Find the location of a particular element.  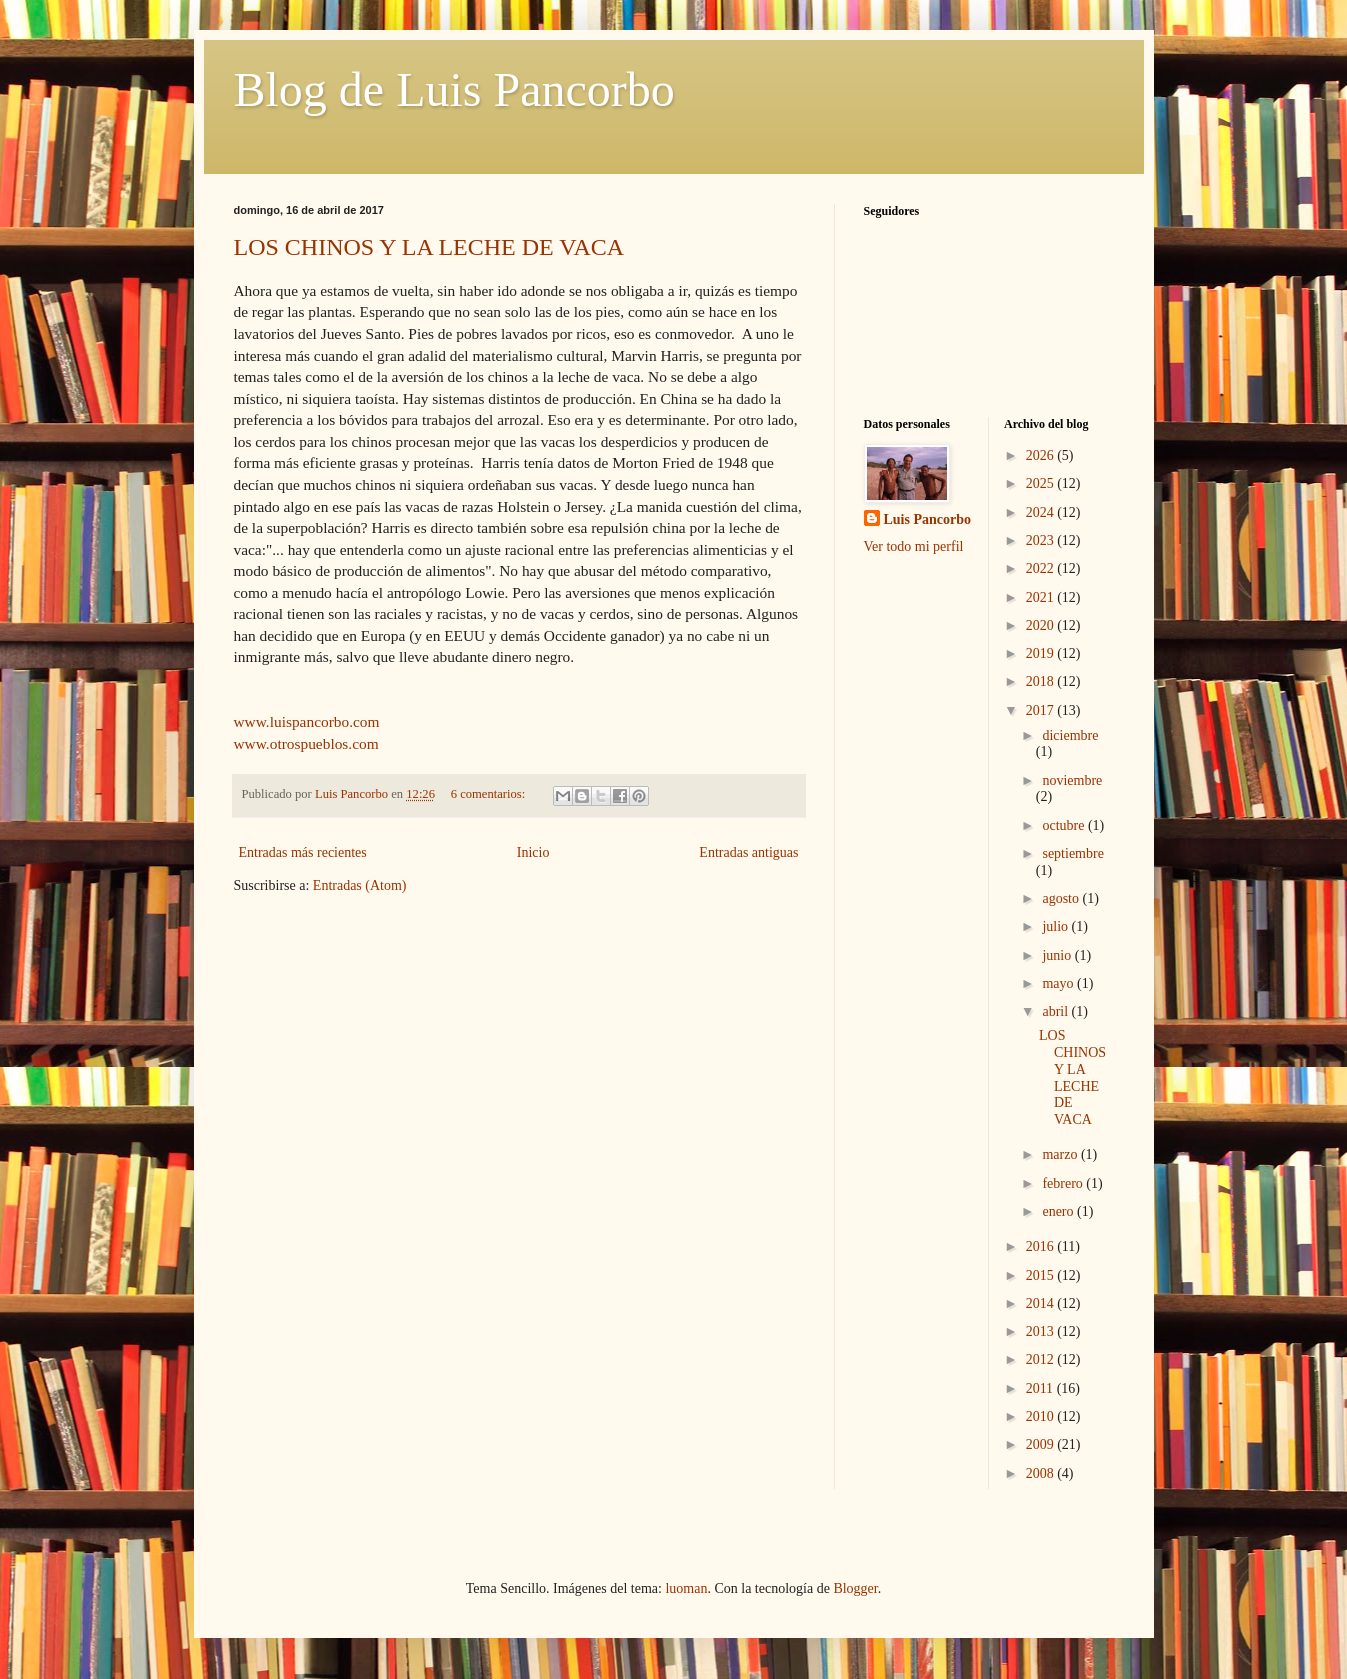

octubre is located at coordinates (1064, 825).